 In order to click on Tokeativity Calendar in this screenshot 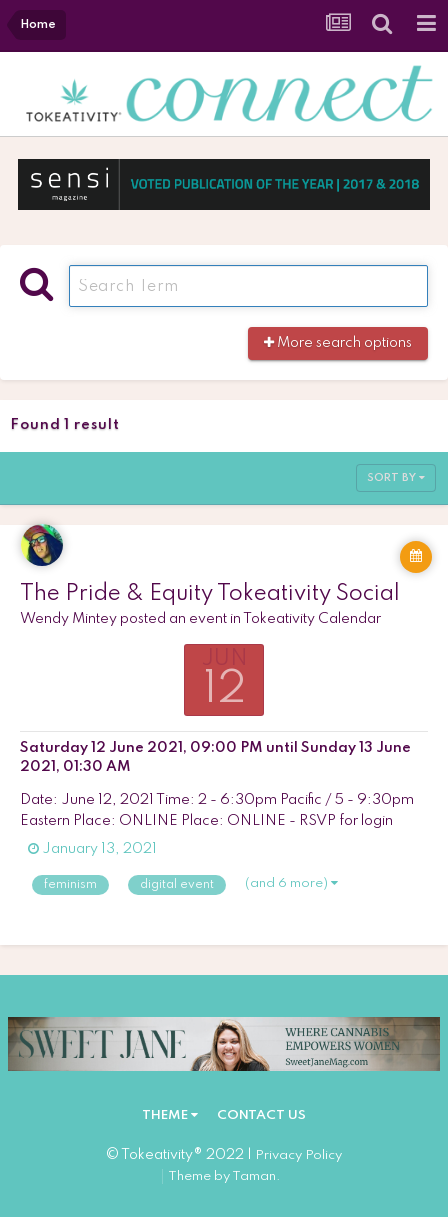, I will do `click(312, 619)`.